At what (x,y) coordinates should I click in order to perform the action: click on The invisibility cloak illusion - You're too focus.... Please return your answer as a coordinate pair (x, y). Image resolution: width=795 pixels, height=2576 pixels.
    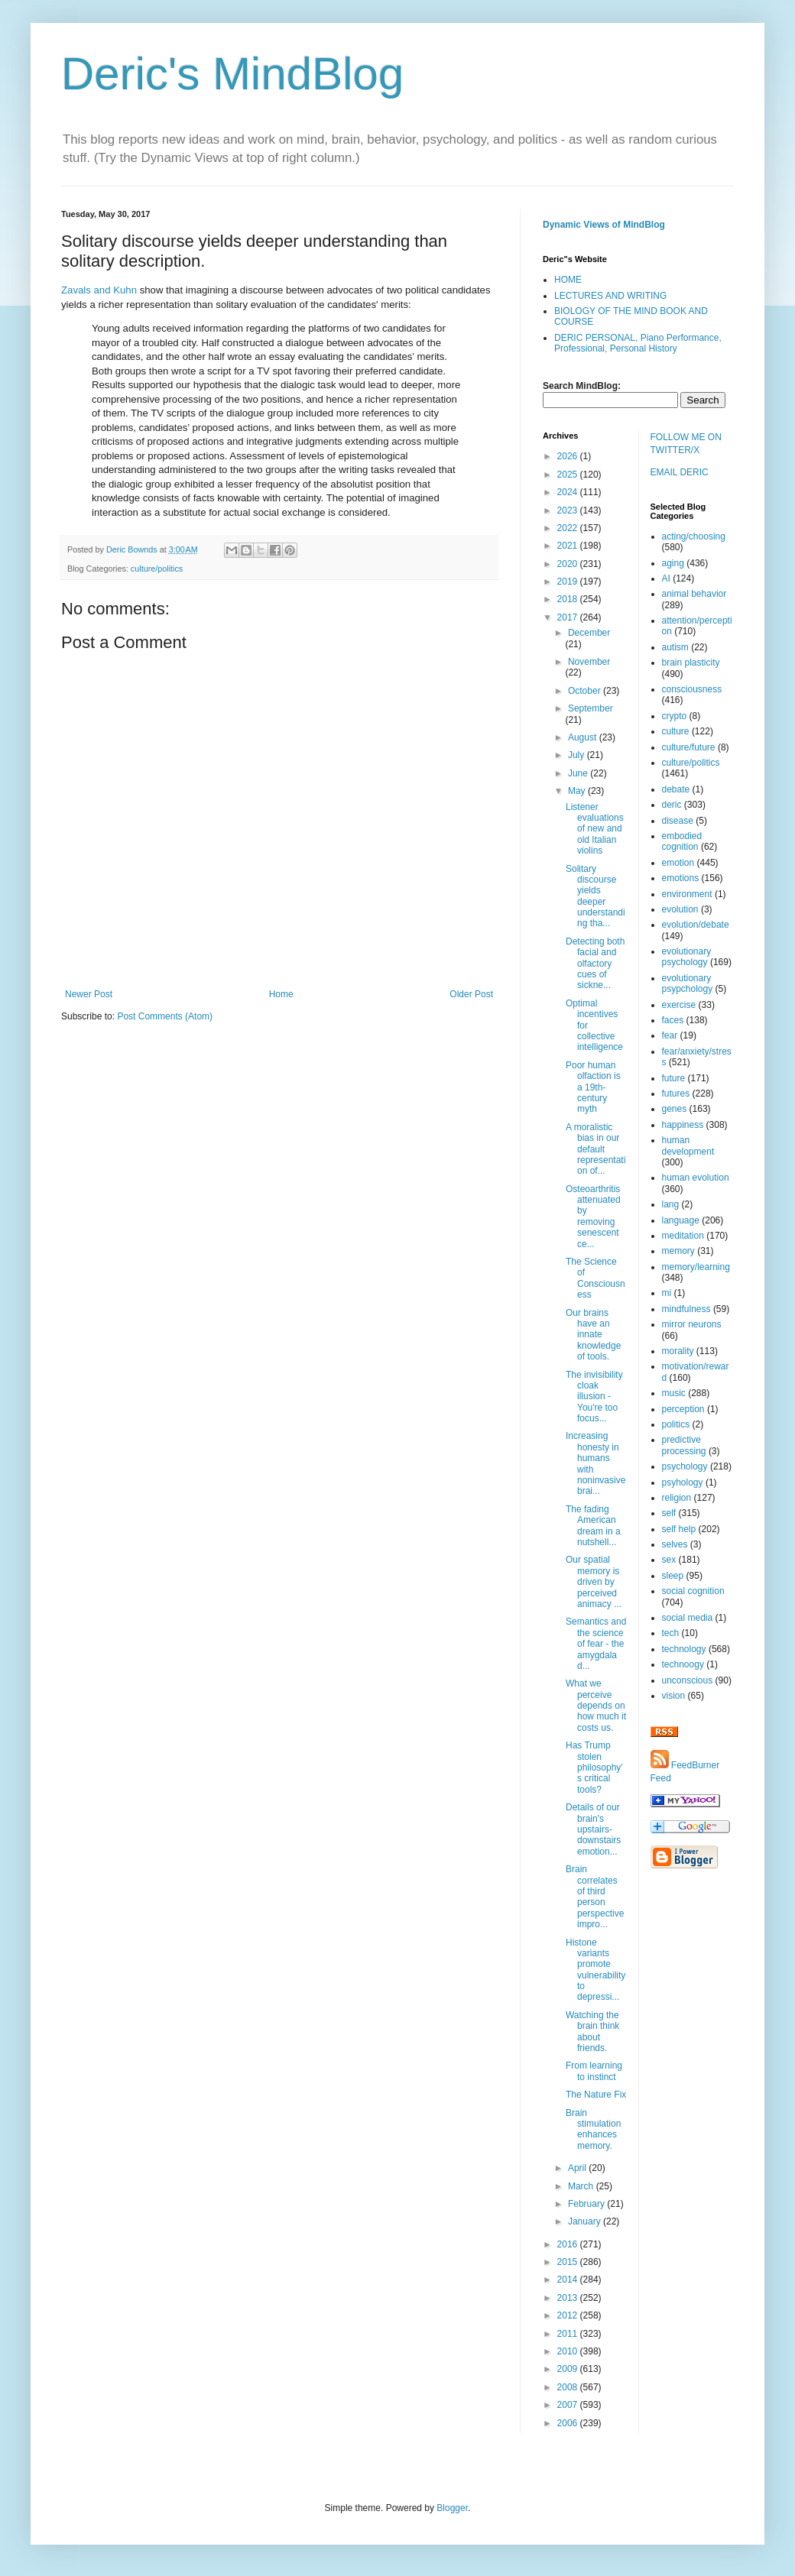
    Looking at the image, I should click on (594, 1396).